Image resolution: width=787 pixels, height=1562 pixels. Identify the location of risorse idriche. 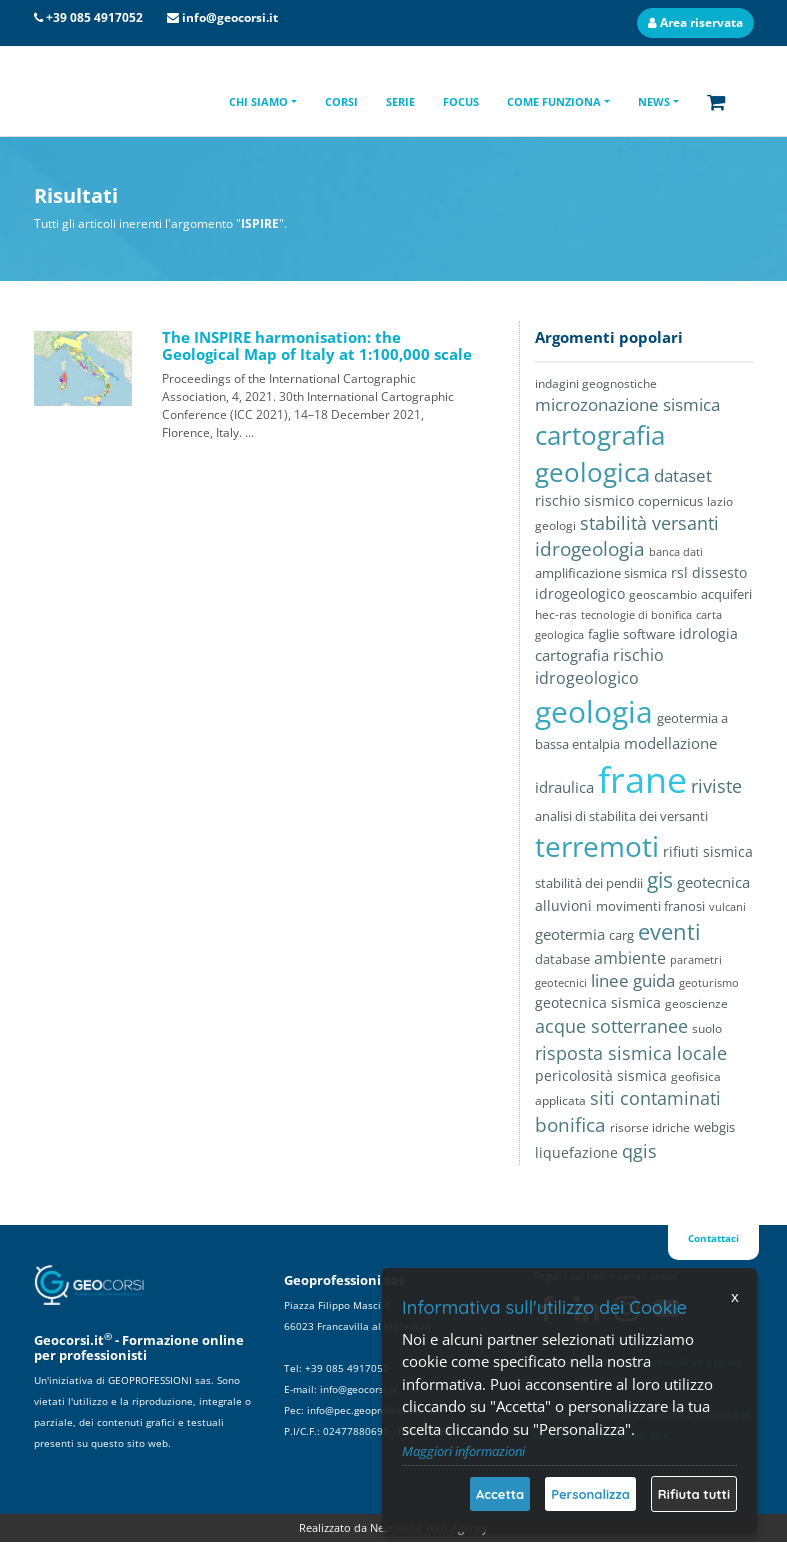
(650, 1127).